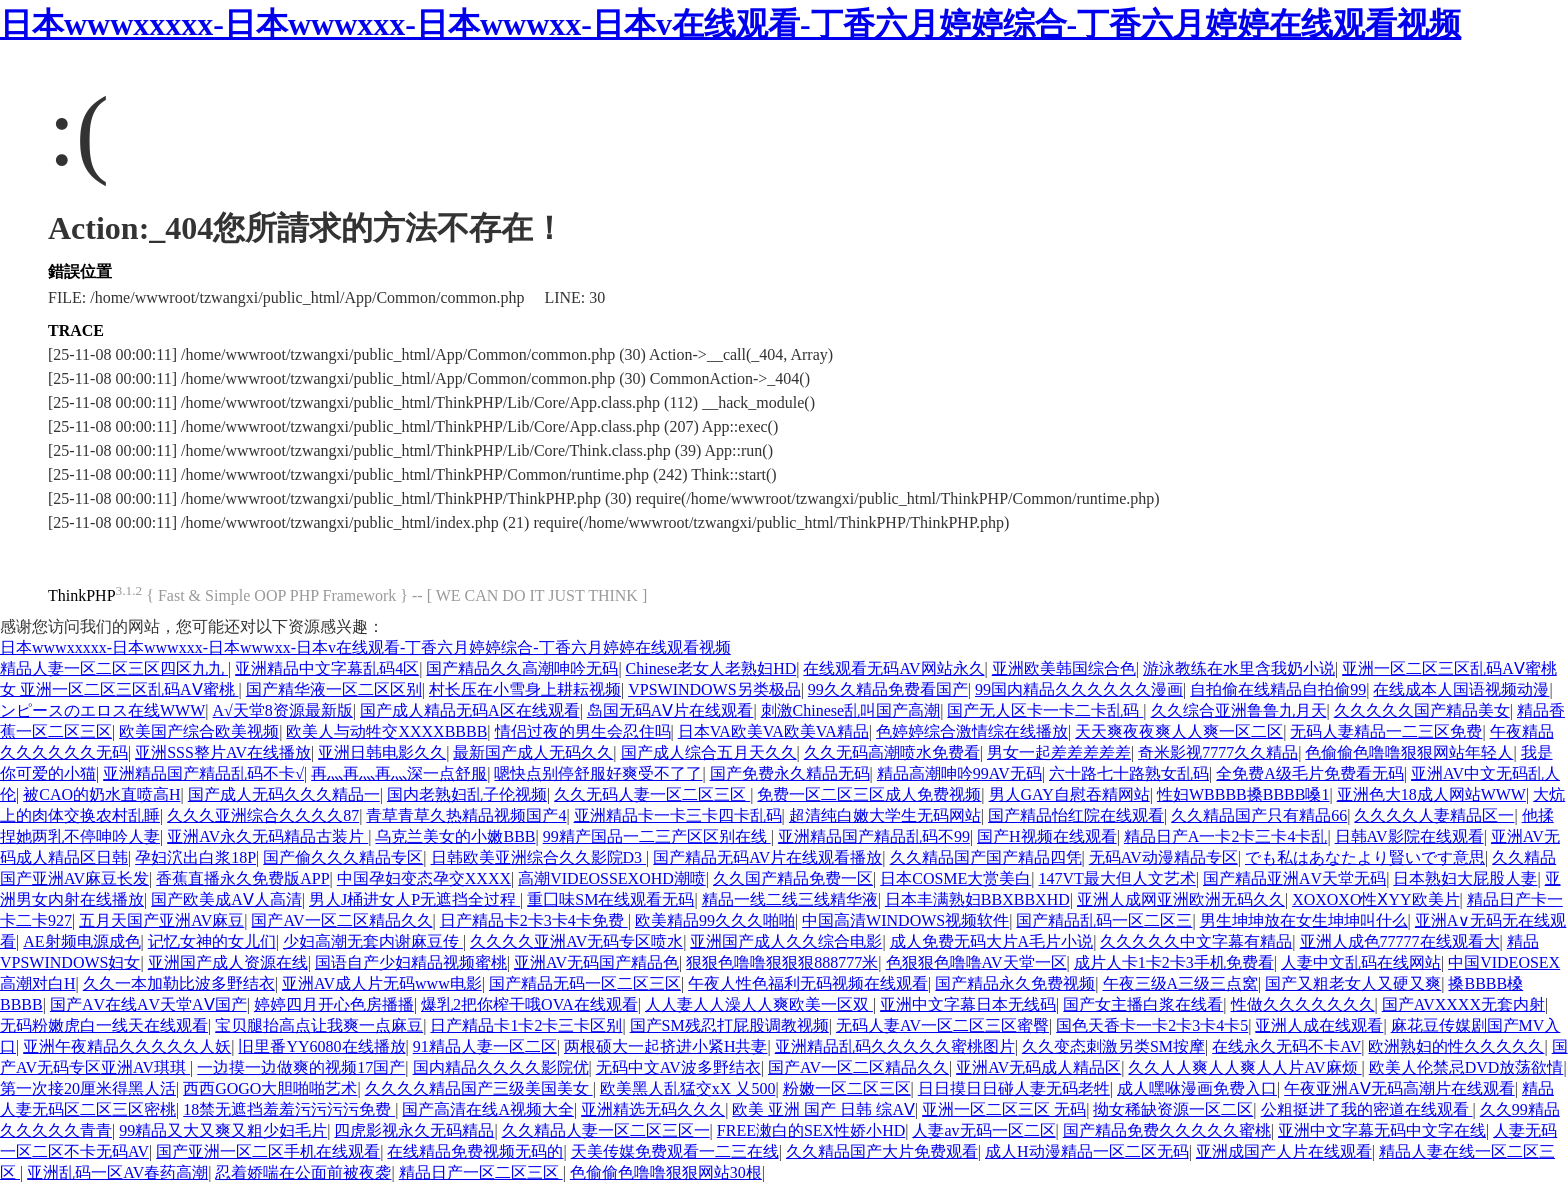 This screenshot has height=1184, width=1568. I want to click on 人妻中文乱码在线网站, so click(1361, 962).